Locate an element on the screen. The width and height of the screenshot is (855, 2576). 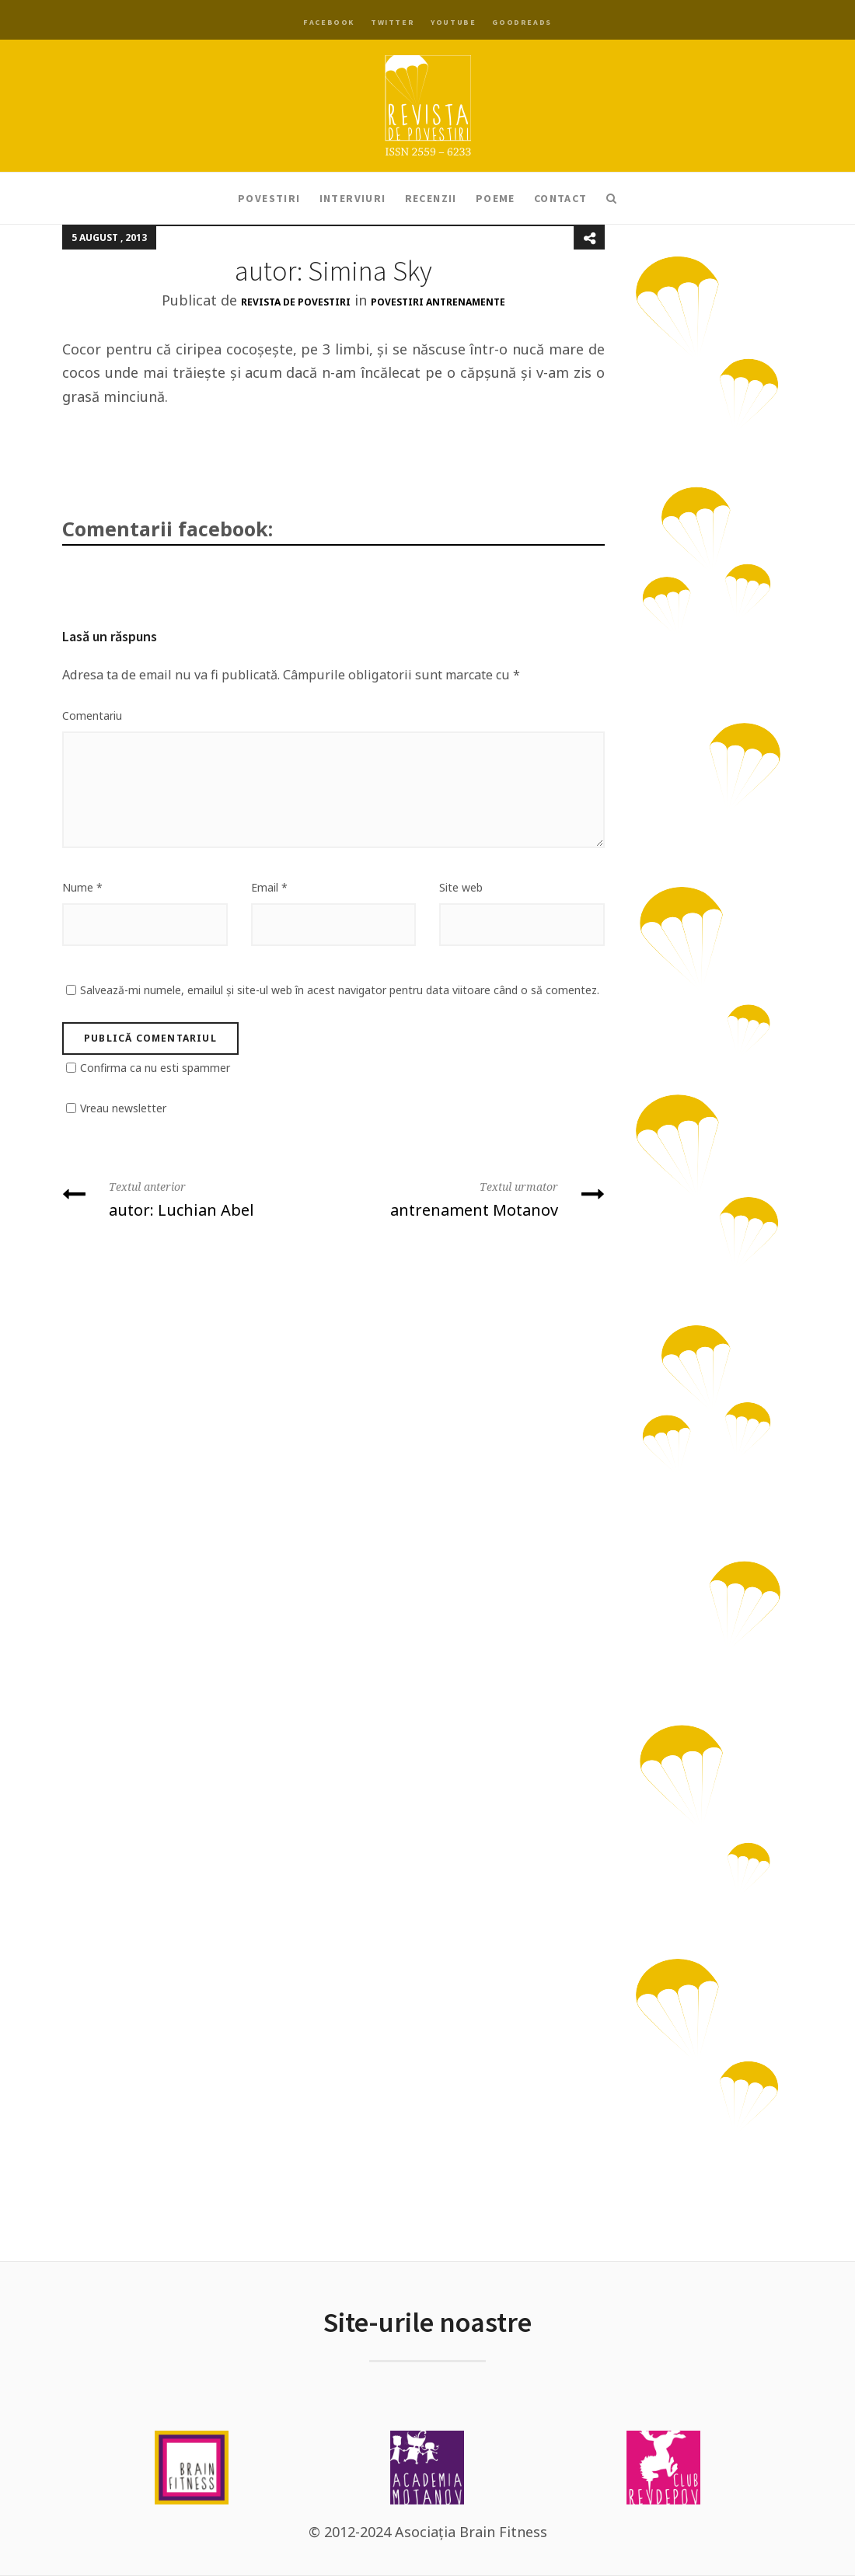
Comentariu is located at coordinates (92, 715).